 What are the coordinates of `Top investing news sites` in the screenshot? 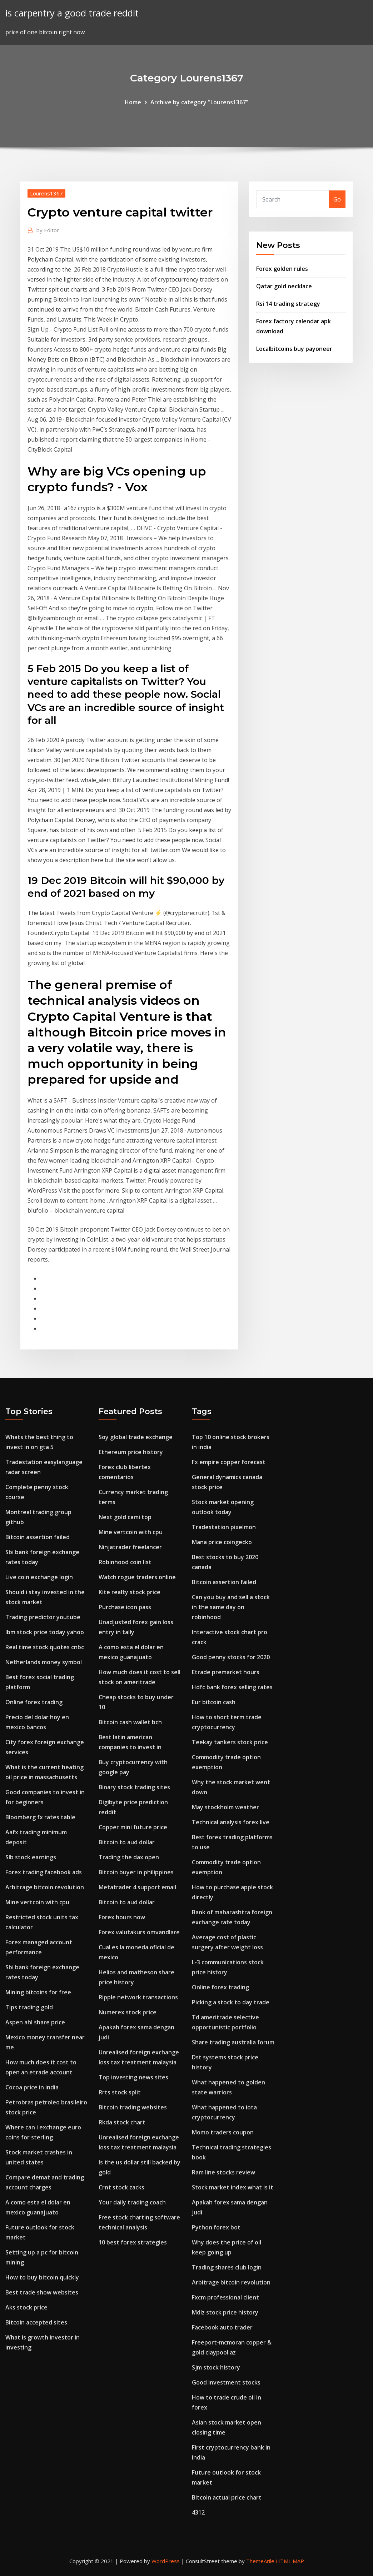 It's located at (133, 2077).